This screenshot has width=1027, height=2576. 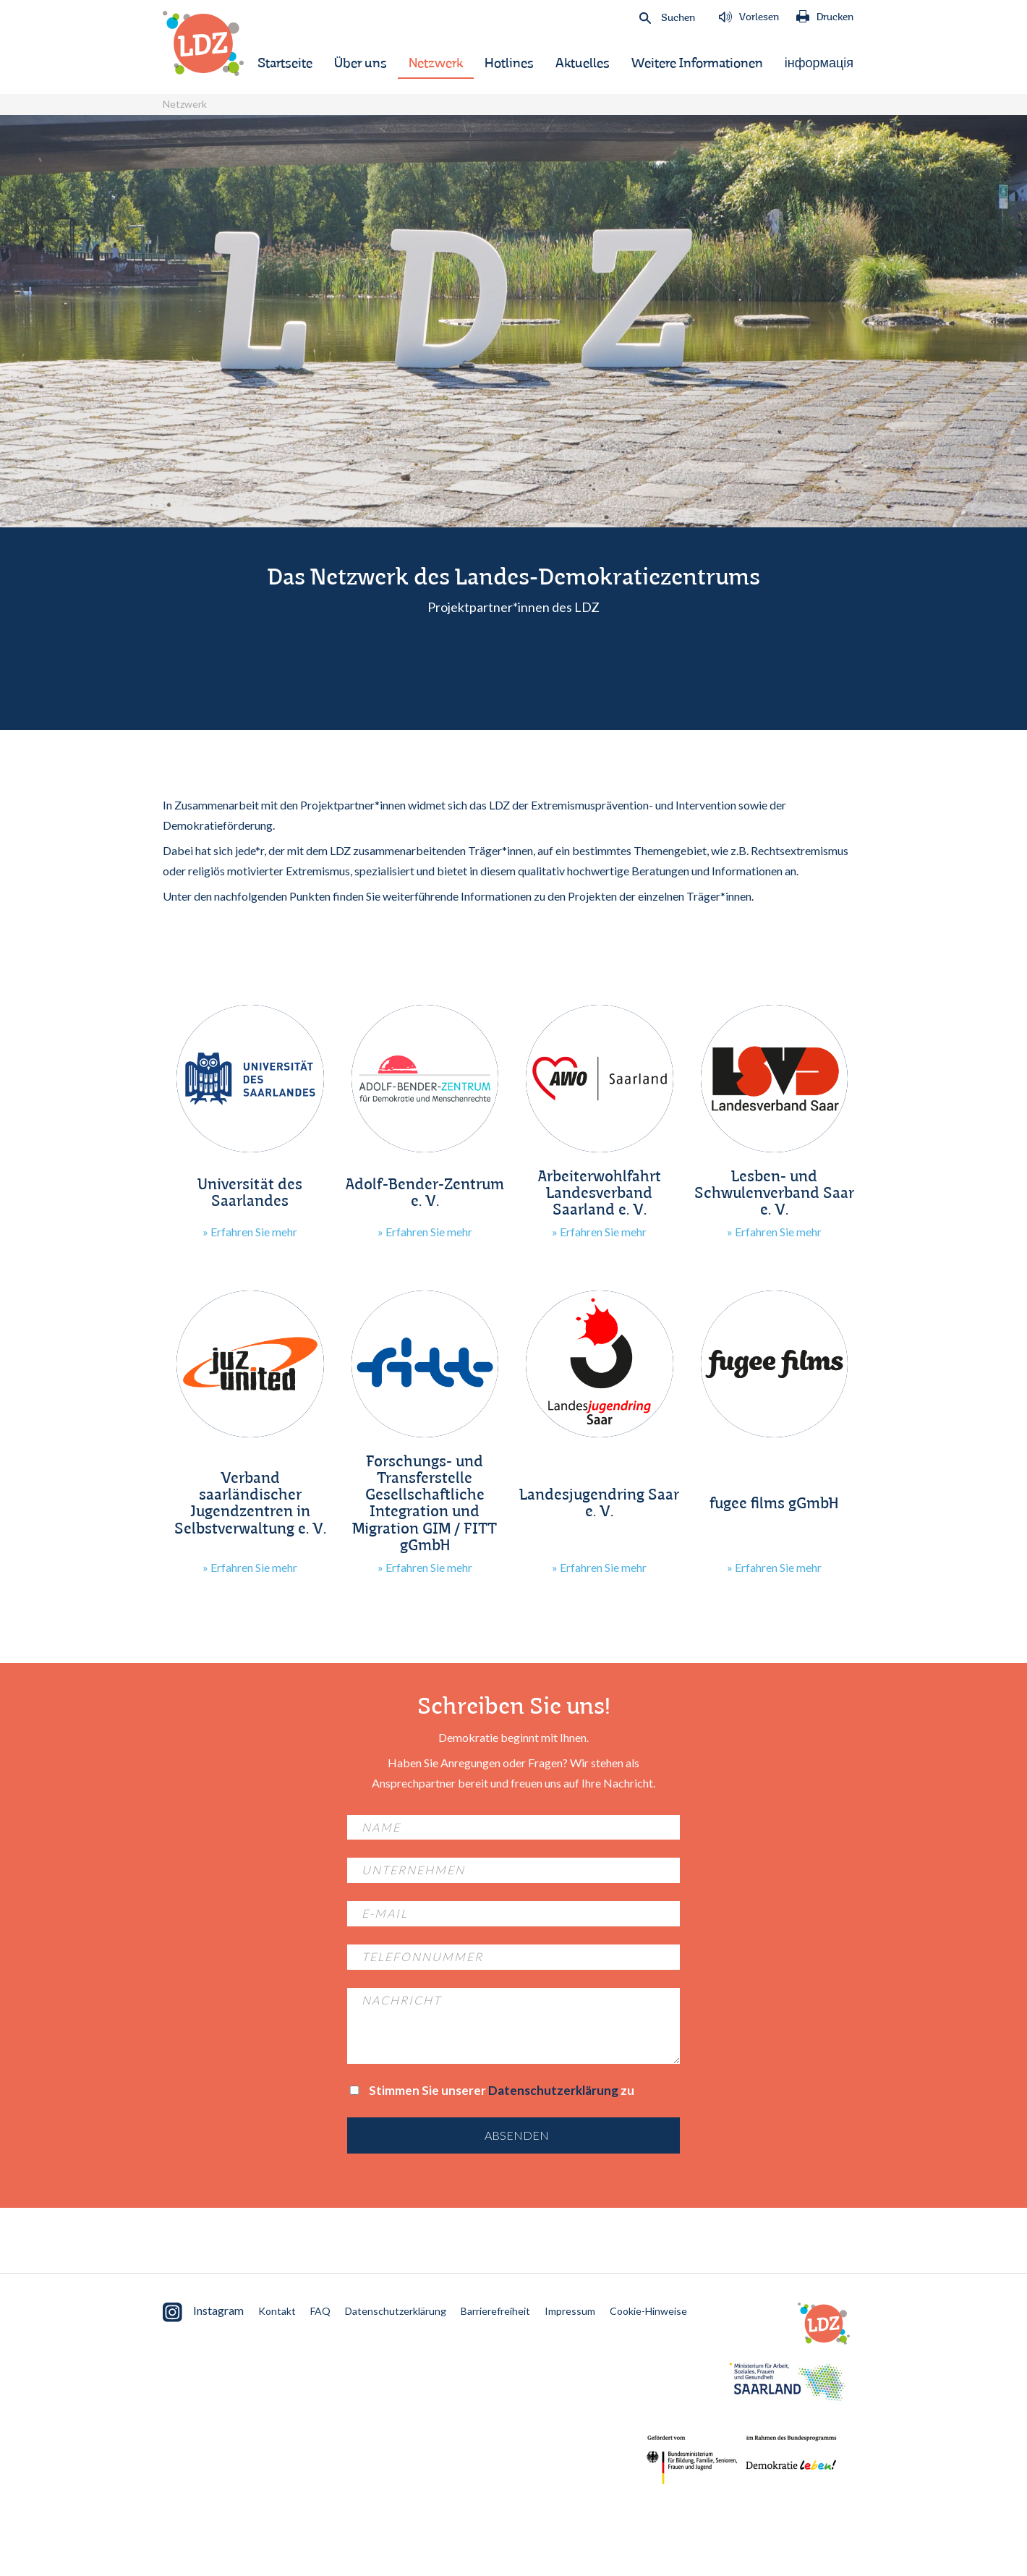 What do you see at coordinates (277, 2311) in the screenshot?
I see `Kontakt` at bounding box center [277, 2311].